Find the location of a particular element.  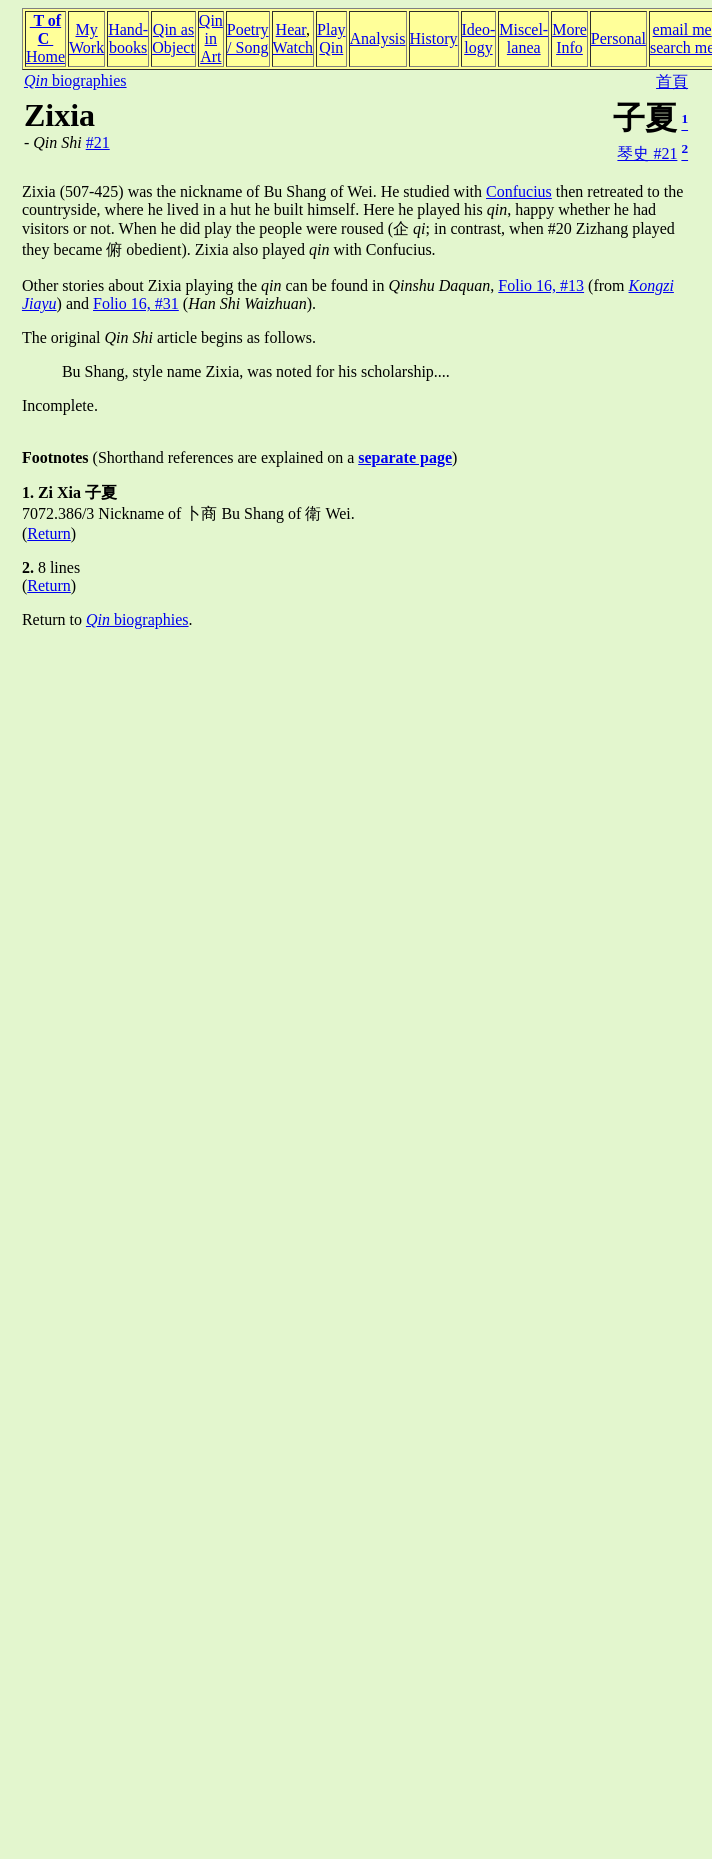

Miscel-lanea is located at coordinates (523, 38).